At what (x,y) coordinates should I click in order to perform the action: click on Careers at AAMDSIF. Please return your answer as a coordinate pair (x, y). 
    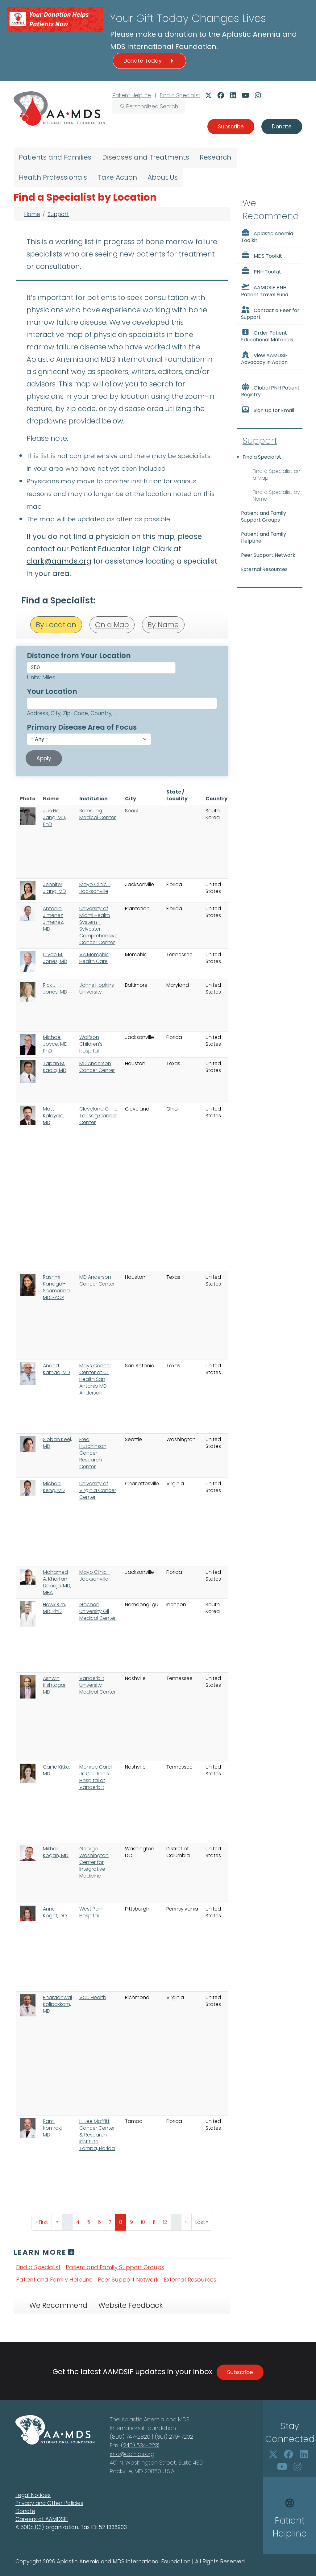
    Looking at the image, I should click on (41, 2519).